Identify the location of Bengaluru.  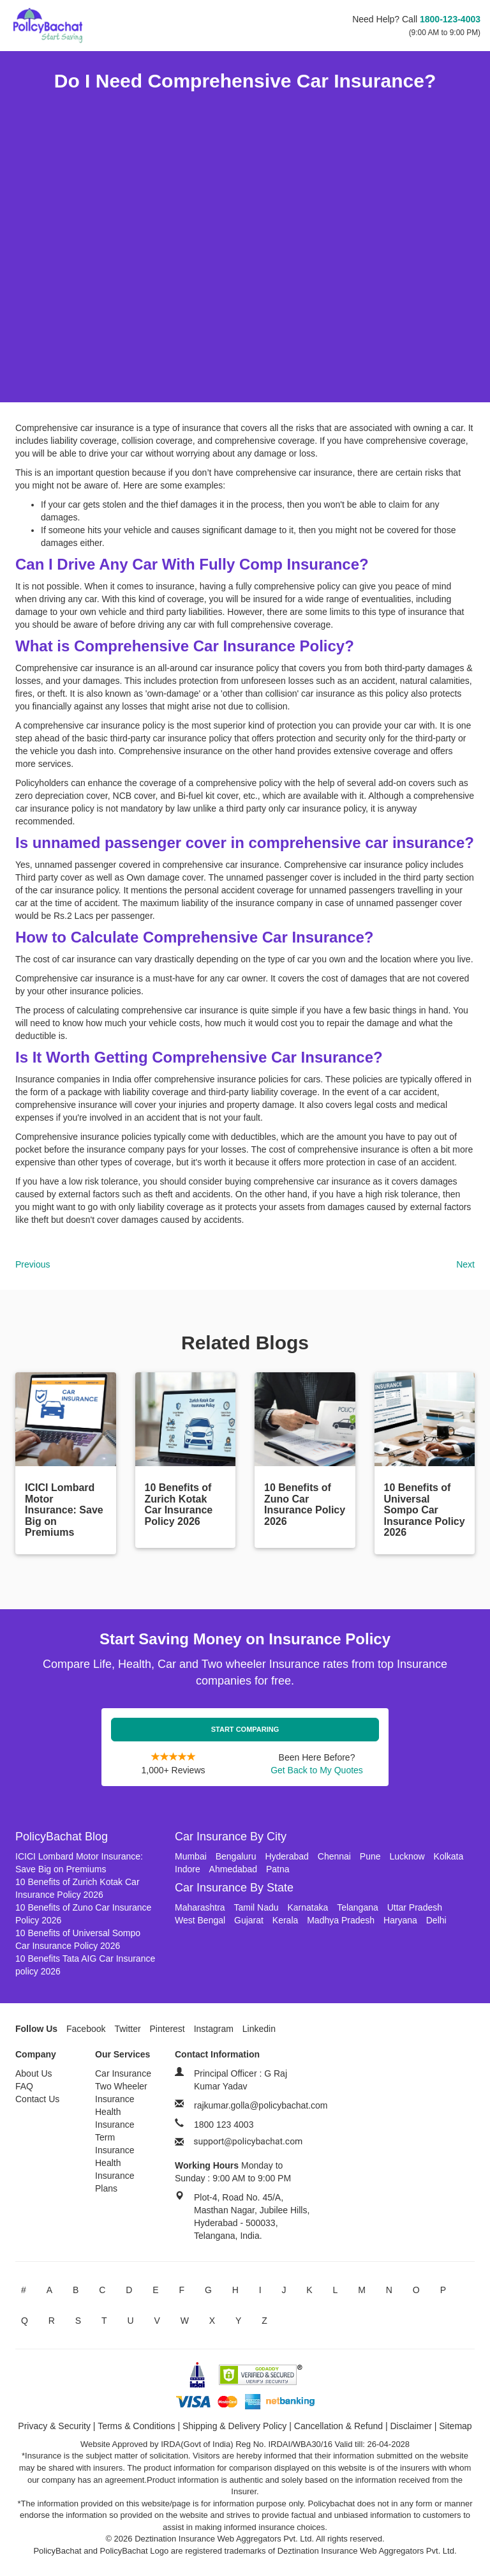
(236, 1856).